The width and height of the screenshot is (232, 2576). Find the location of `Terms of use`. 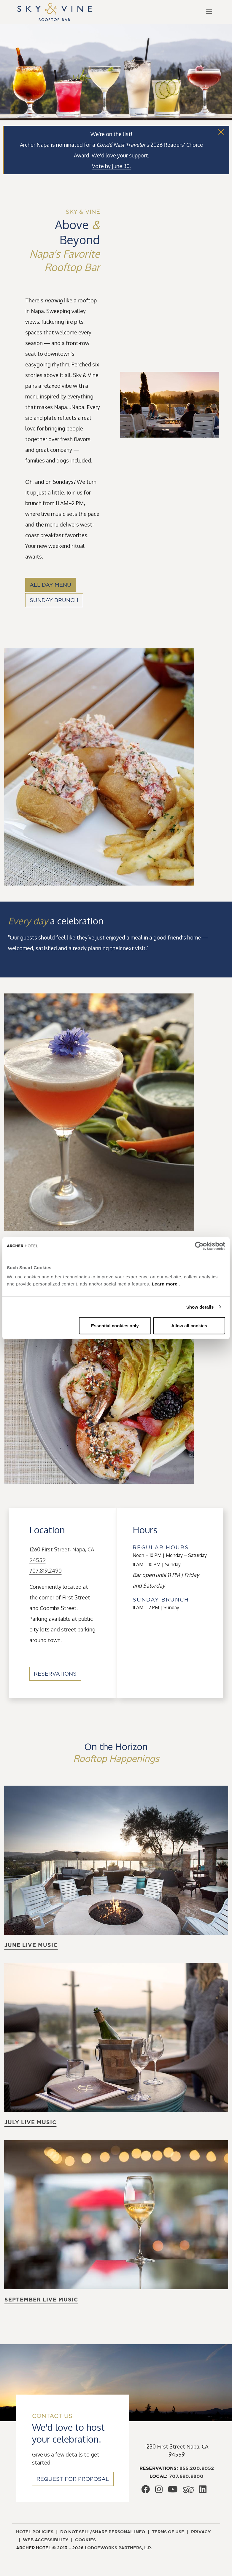

Terms of use is located at coordinates (168, 2532).